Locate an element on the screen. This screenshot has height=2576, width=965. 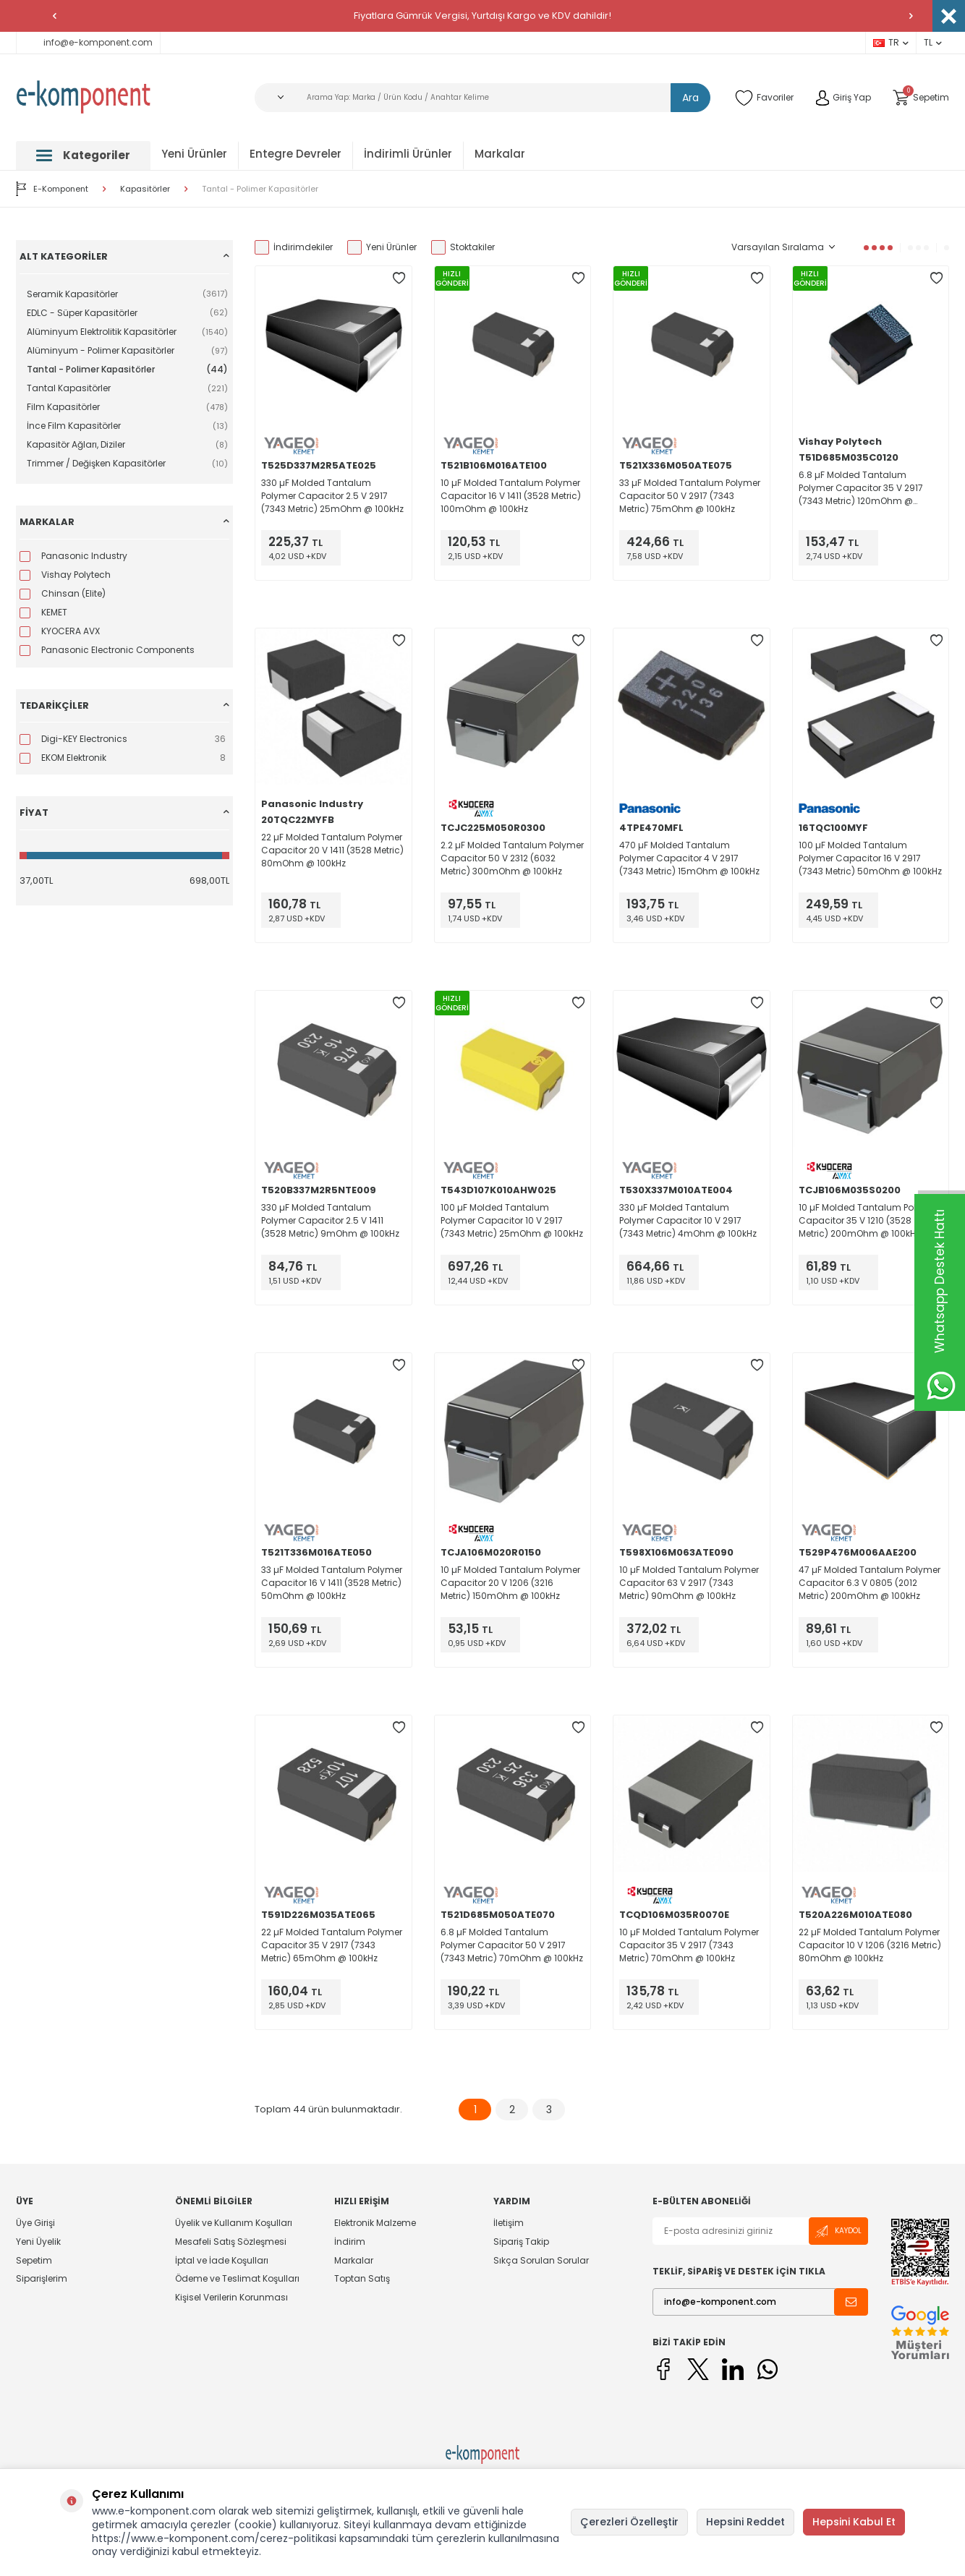
İndirimdekiler is located at coordinates (294, 247).